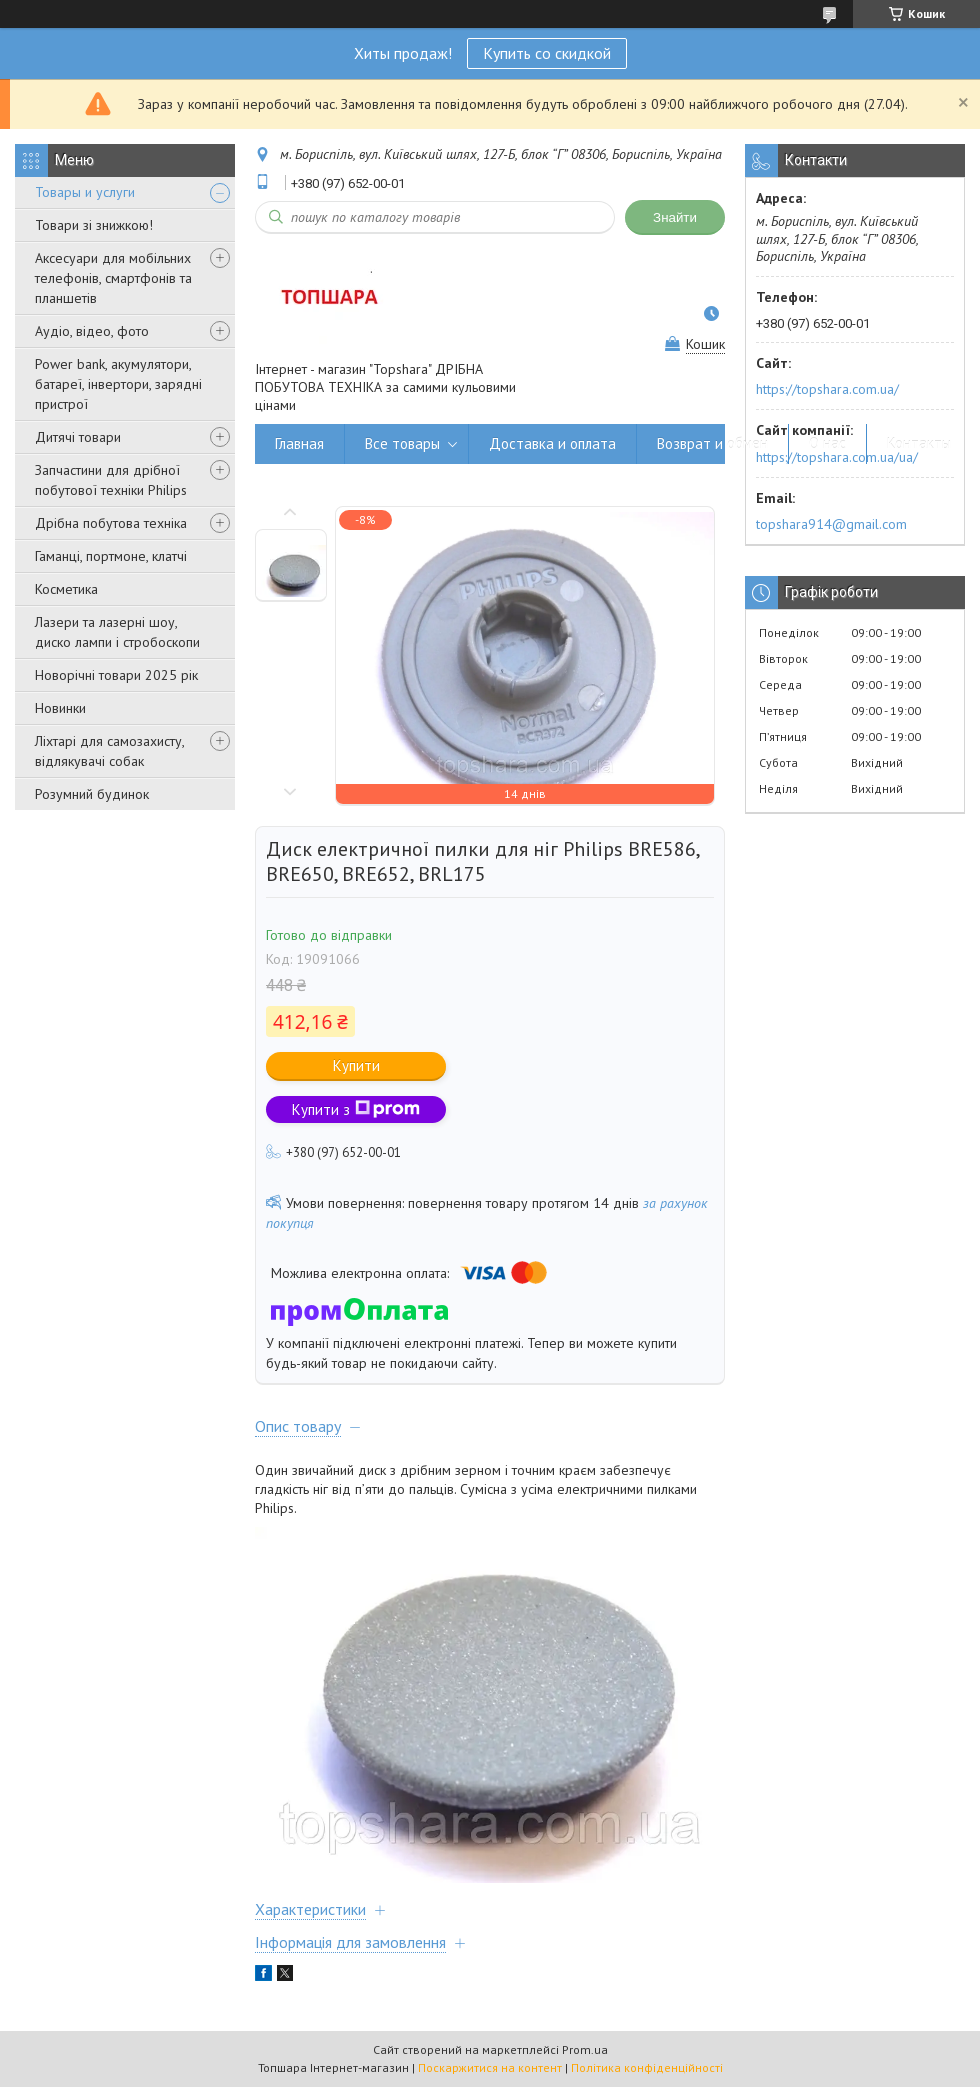  What do you see at coordinates (113, 278) in the screenshot?
I see `Аксесуари для мобільних телефонів, смартфонів та планшетів` at bounding box center [113, 278].